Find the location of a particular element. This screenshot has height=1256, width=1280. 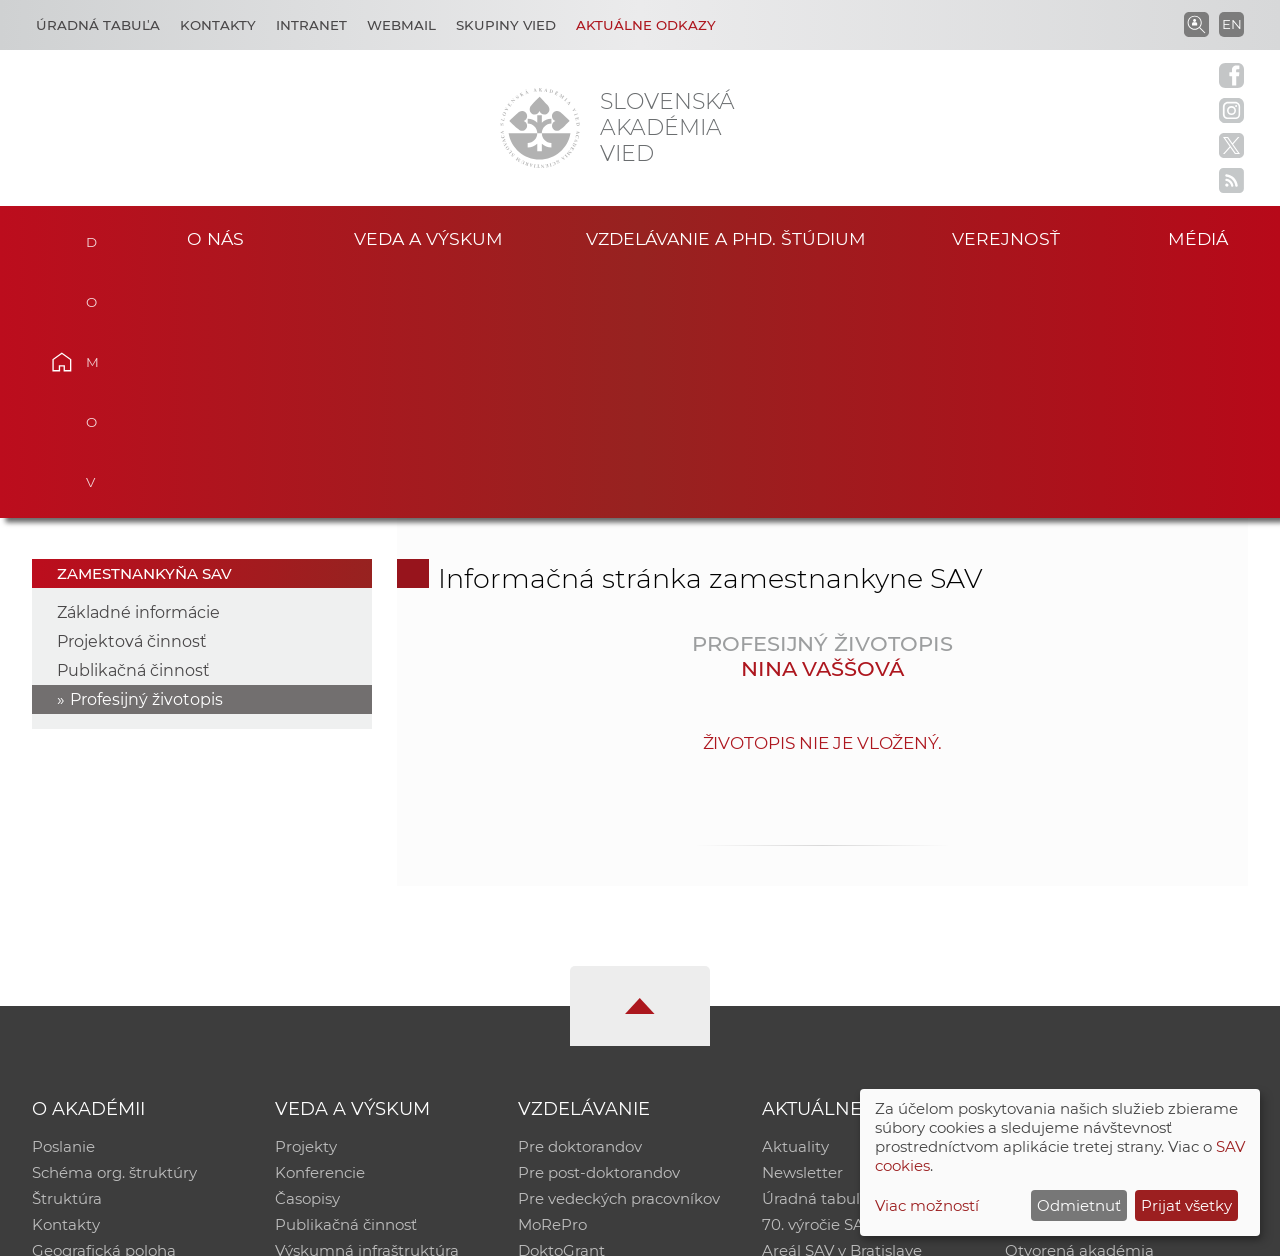

Výskumná infraštruktúra is located at coordinates (367, 1004).